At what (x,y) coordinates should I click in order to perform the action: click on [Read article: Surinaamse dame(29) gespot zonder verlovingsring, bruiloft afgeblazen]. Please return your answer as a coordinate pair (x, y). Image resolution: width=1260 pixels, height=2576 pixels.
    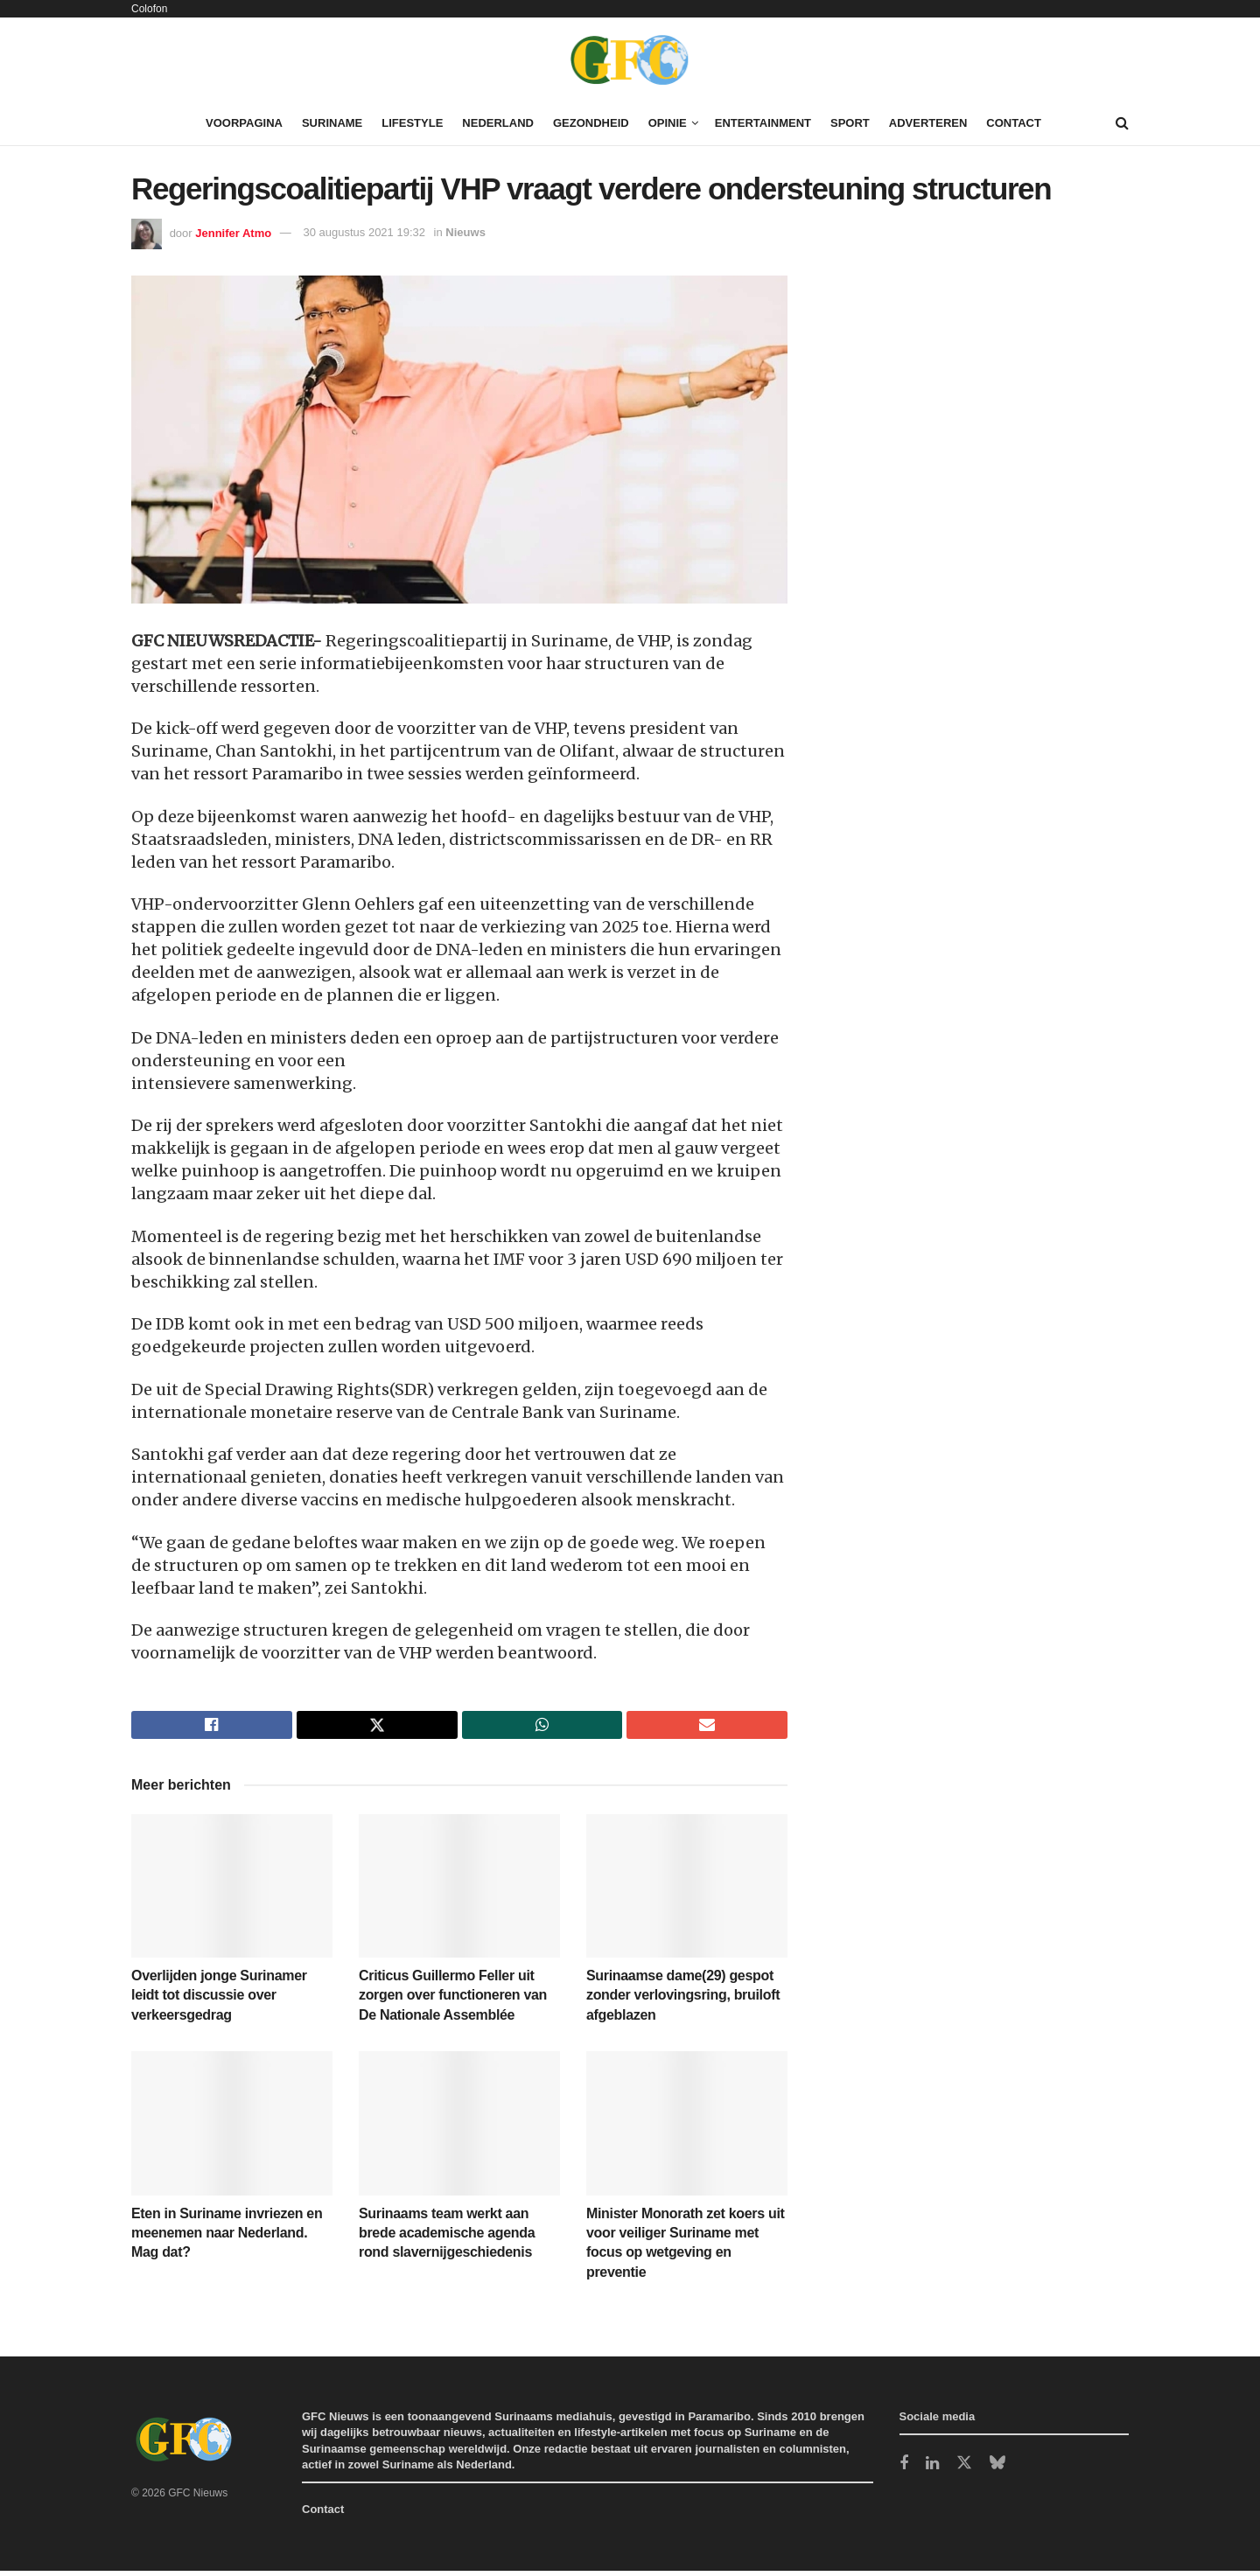
    Looking at the image, I should click on (687, 1891).